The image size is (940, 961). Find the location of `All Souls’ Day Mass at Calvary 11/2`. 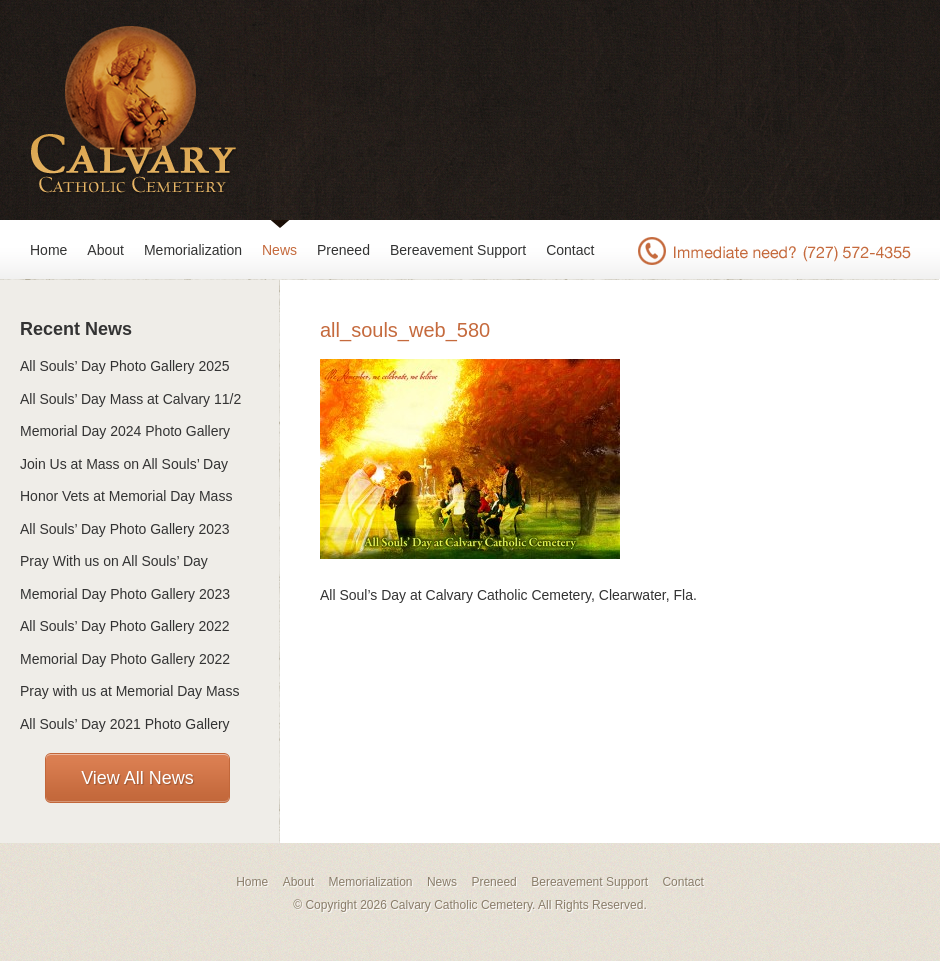

All Souls’ Day Mass at Calvary 11/2 is located at coordinates (130, 399).